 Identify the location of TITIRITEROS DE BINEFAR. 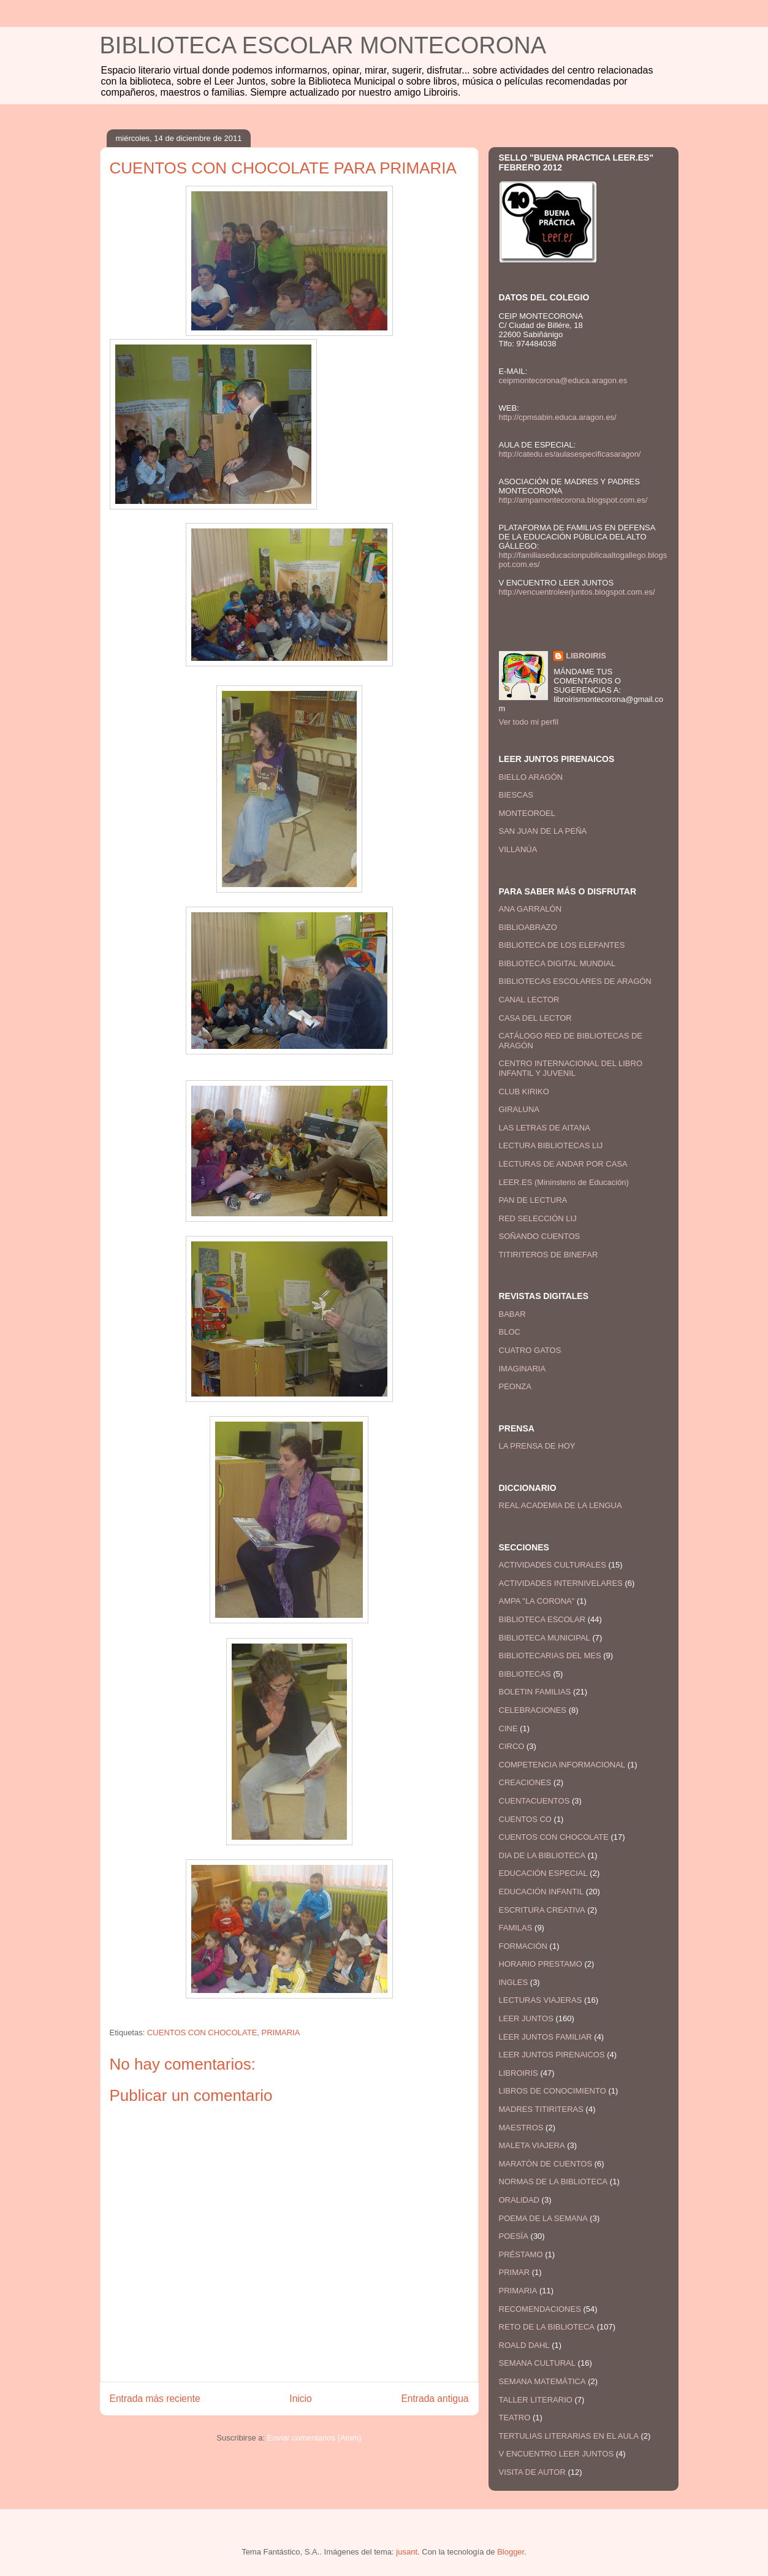
(548, 1254).